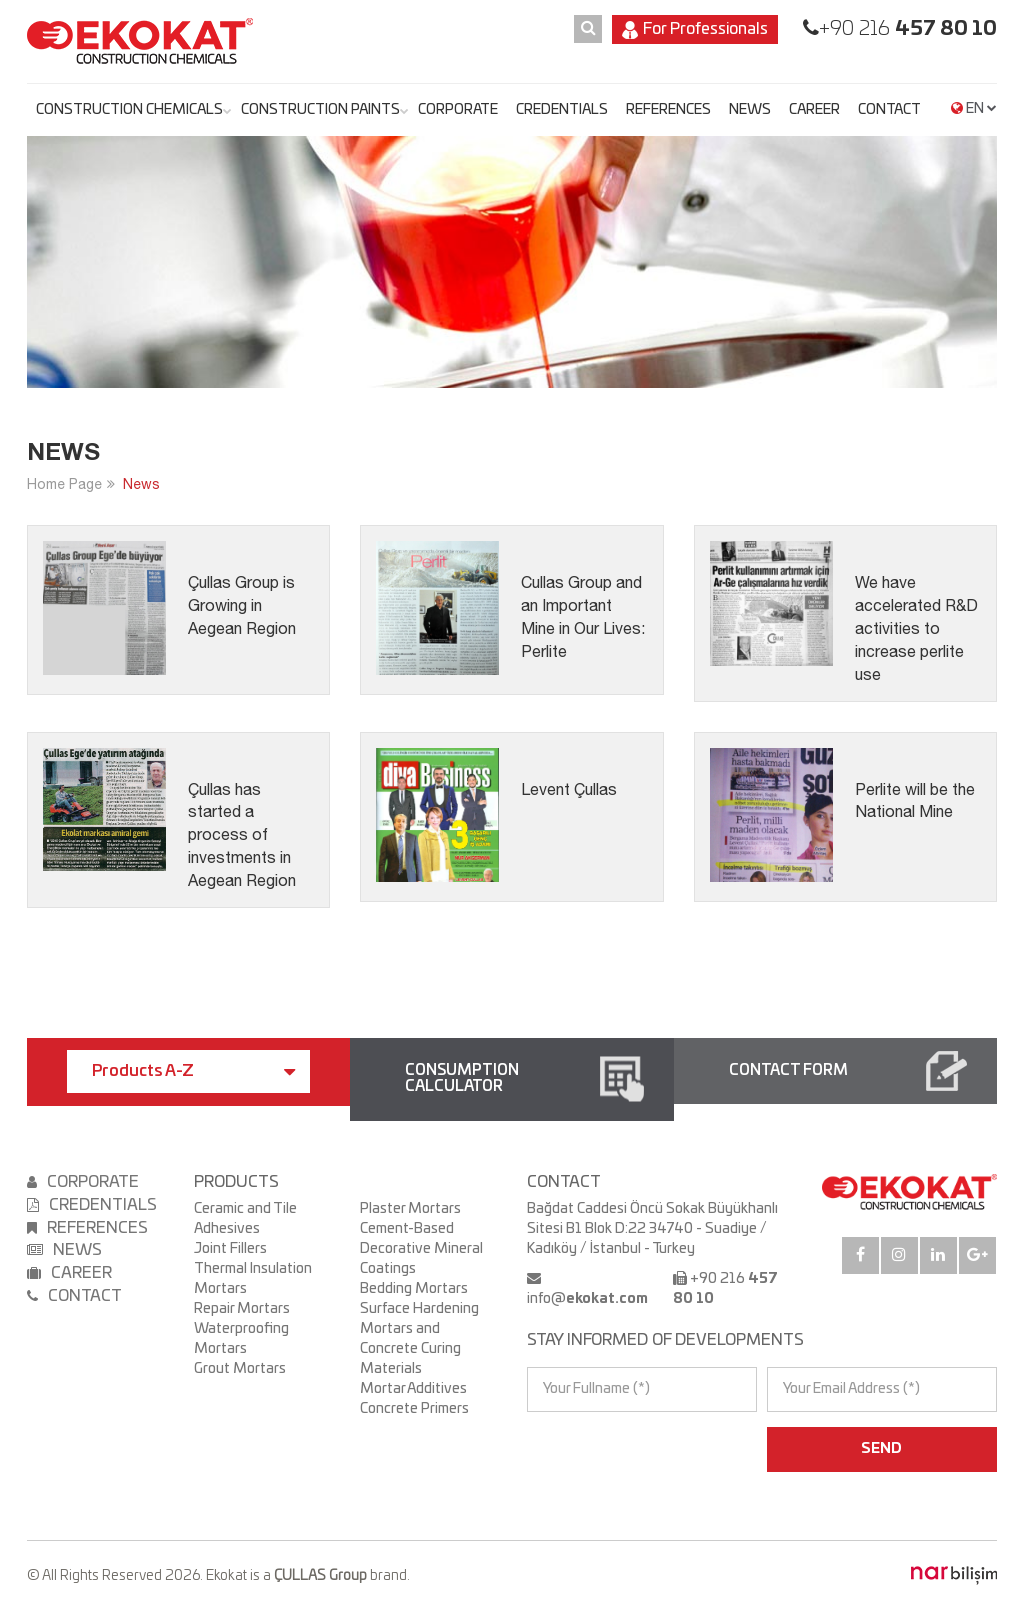  What do you see at coordinates (695, 30) in the screenshot?
I see `For Professionals` at bounding box center [695, 30].